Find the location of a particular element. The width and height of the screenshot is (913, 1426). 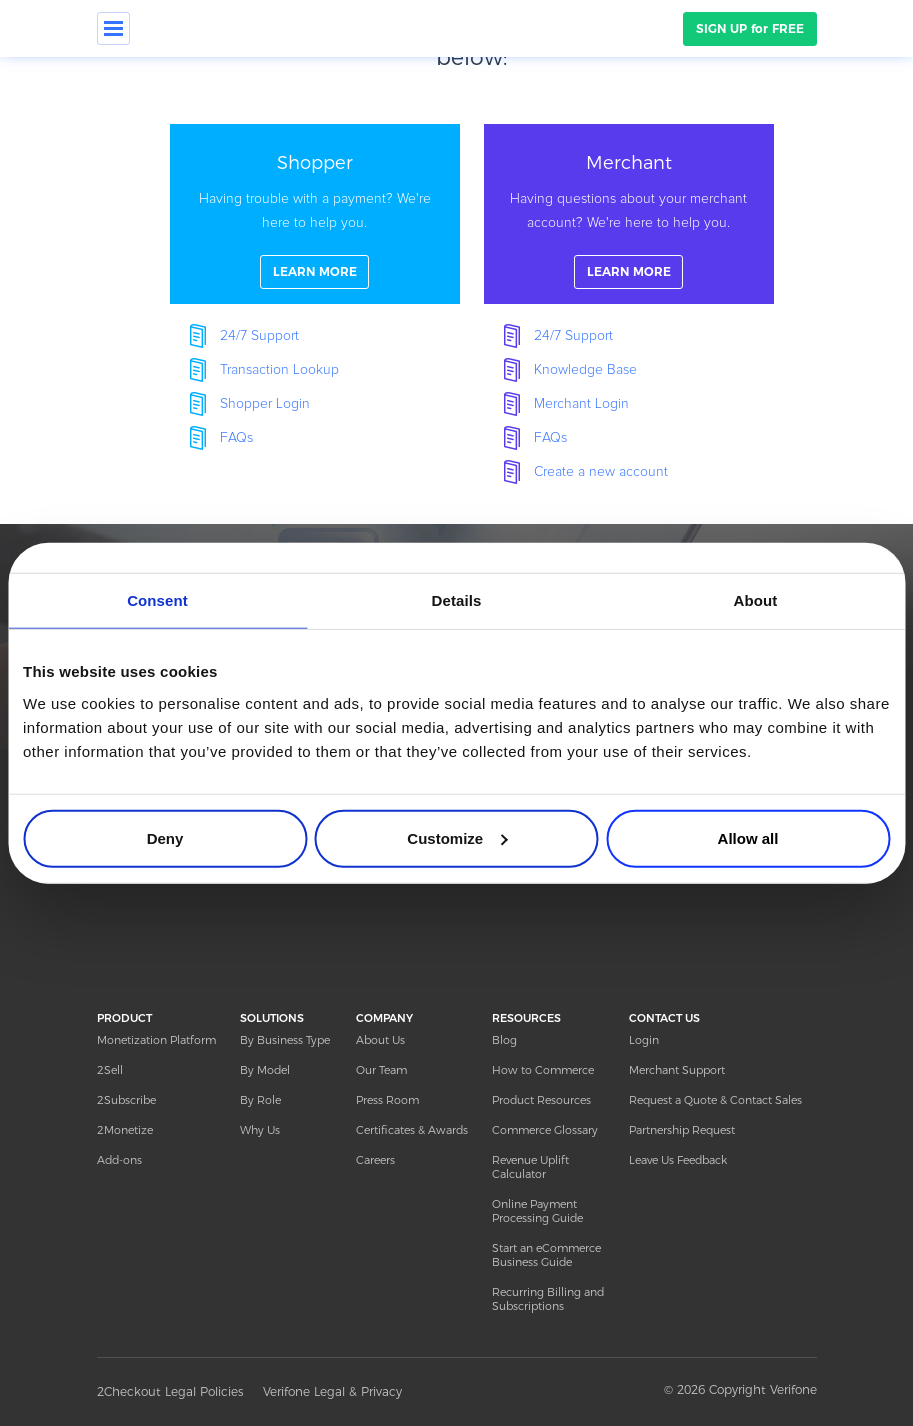

Careers is located at coordinates (375, 1160).